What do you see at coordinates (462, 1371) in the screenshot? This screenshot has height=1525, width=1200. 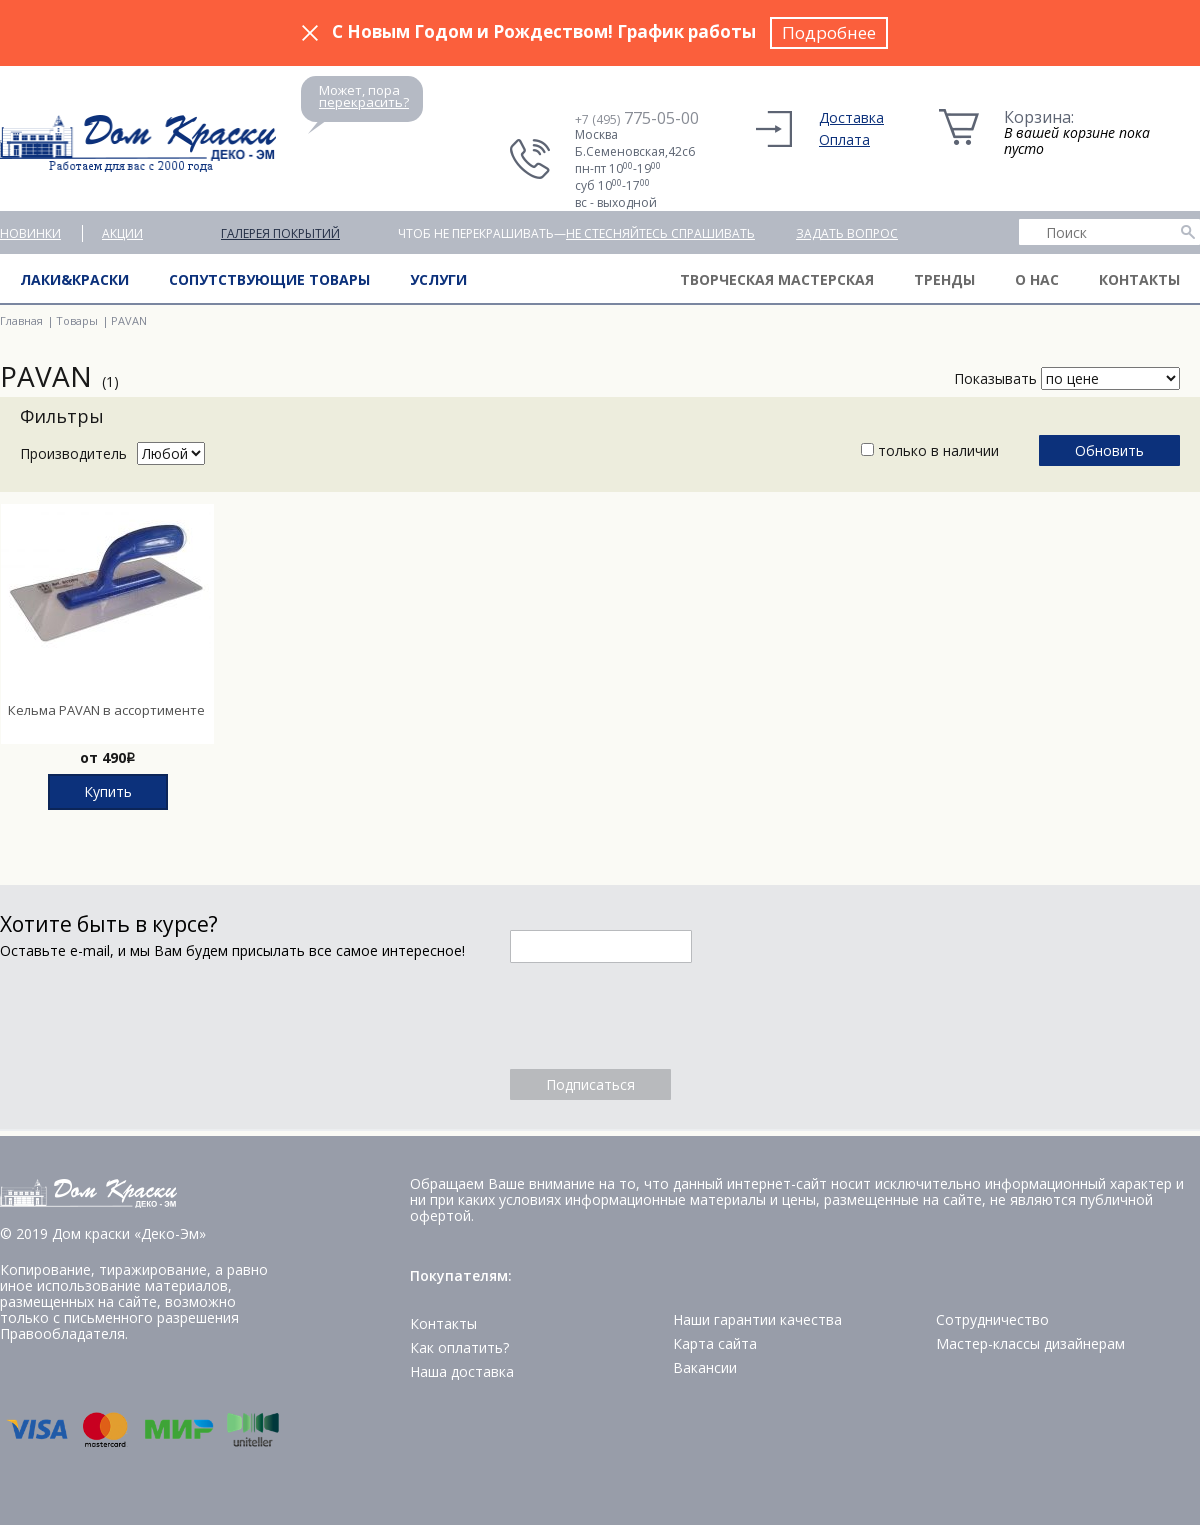 I see `Наша доставка` at bounding box center [462, 1371].